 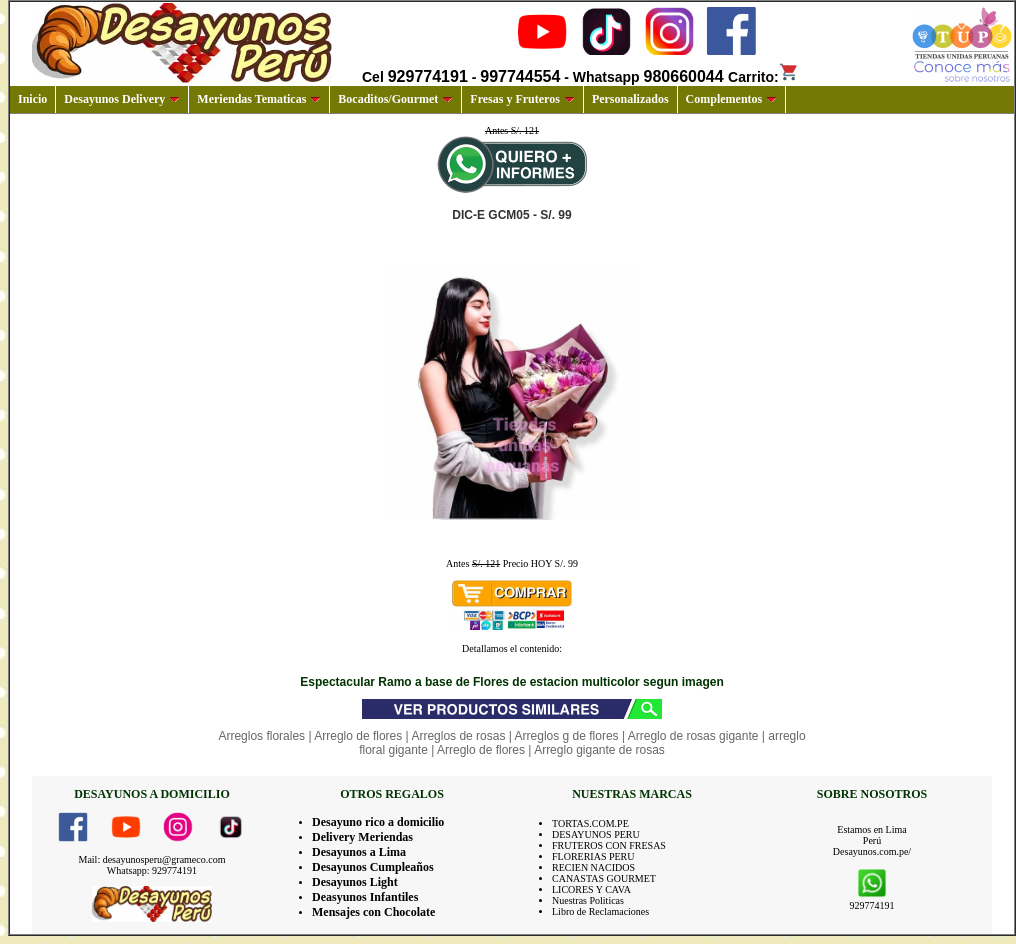 I want to click on Complementos, so click(x=732, y=99).